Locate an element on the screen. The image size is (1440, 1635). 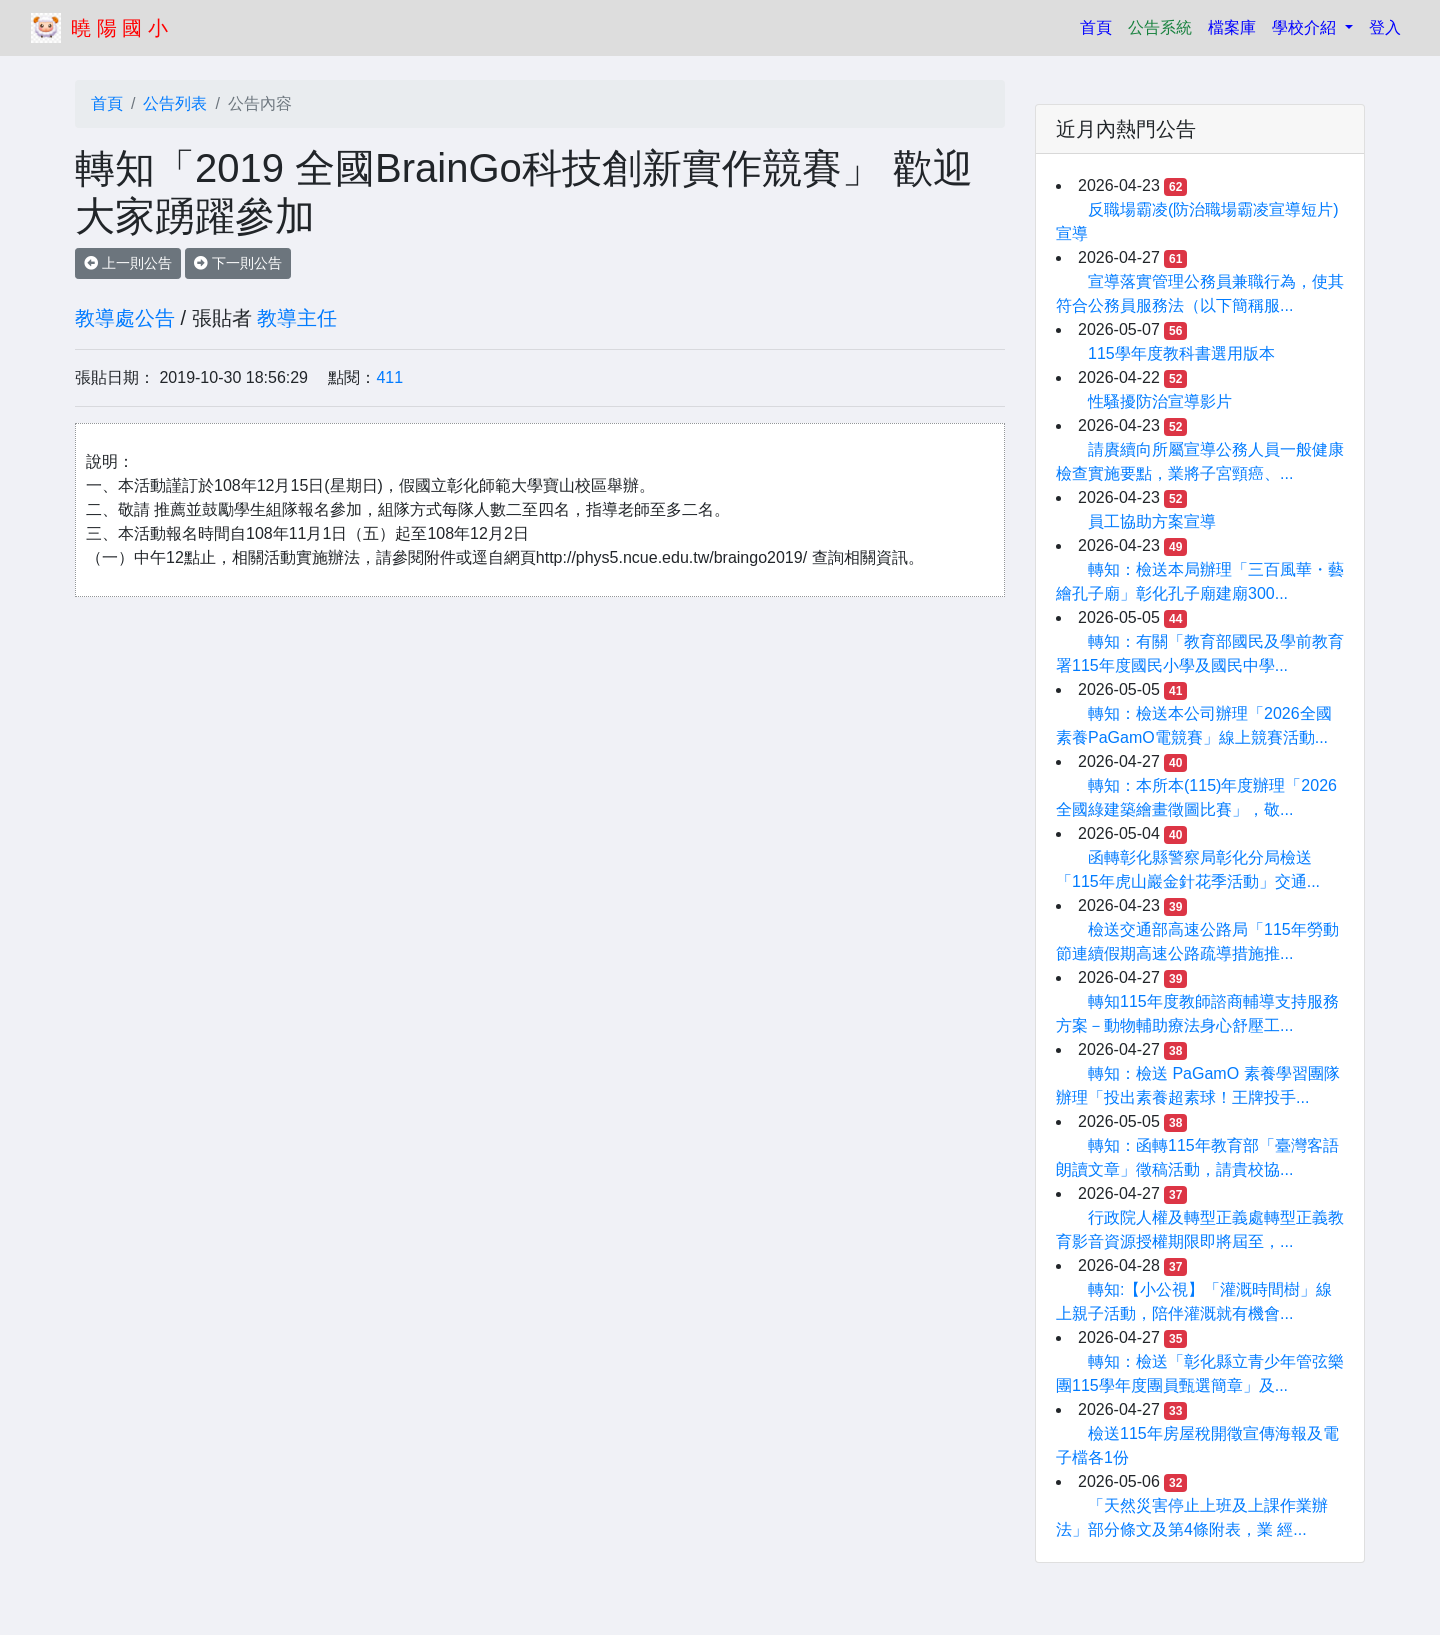
公告系統 is located at coordinates (1160, 27).